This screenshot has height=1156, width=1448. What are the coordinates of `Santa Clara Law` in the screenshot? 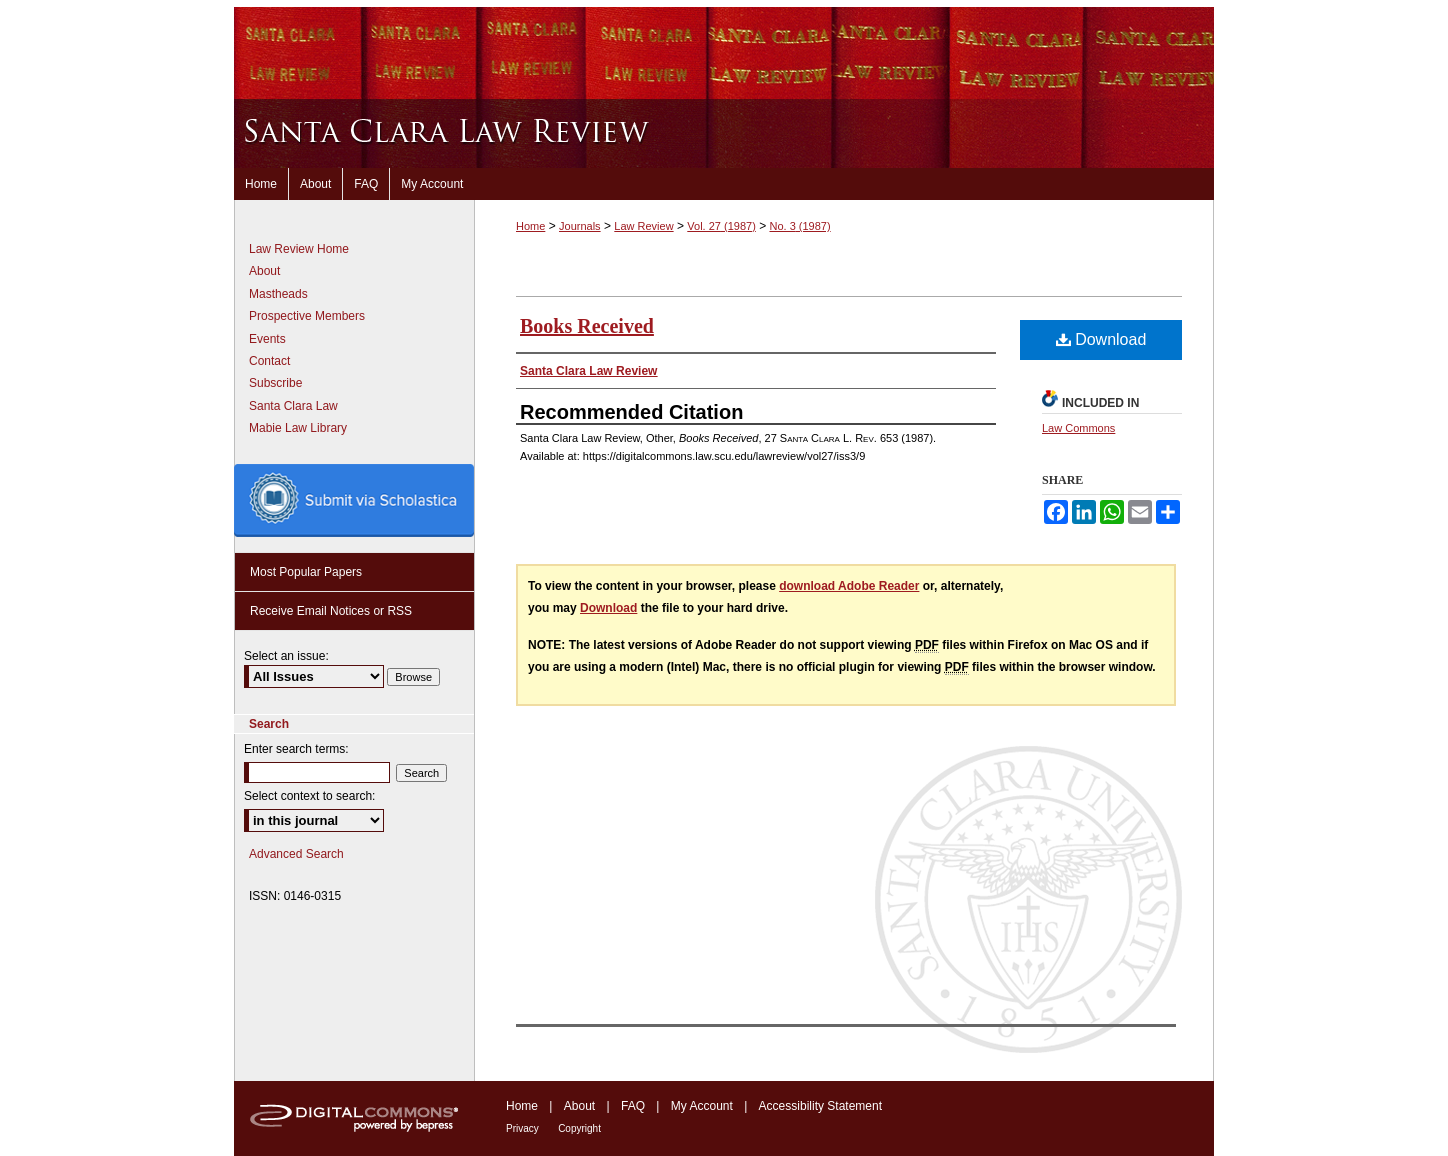 It's located at (293, 406).